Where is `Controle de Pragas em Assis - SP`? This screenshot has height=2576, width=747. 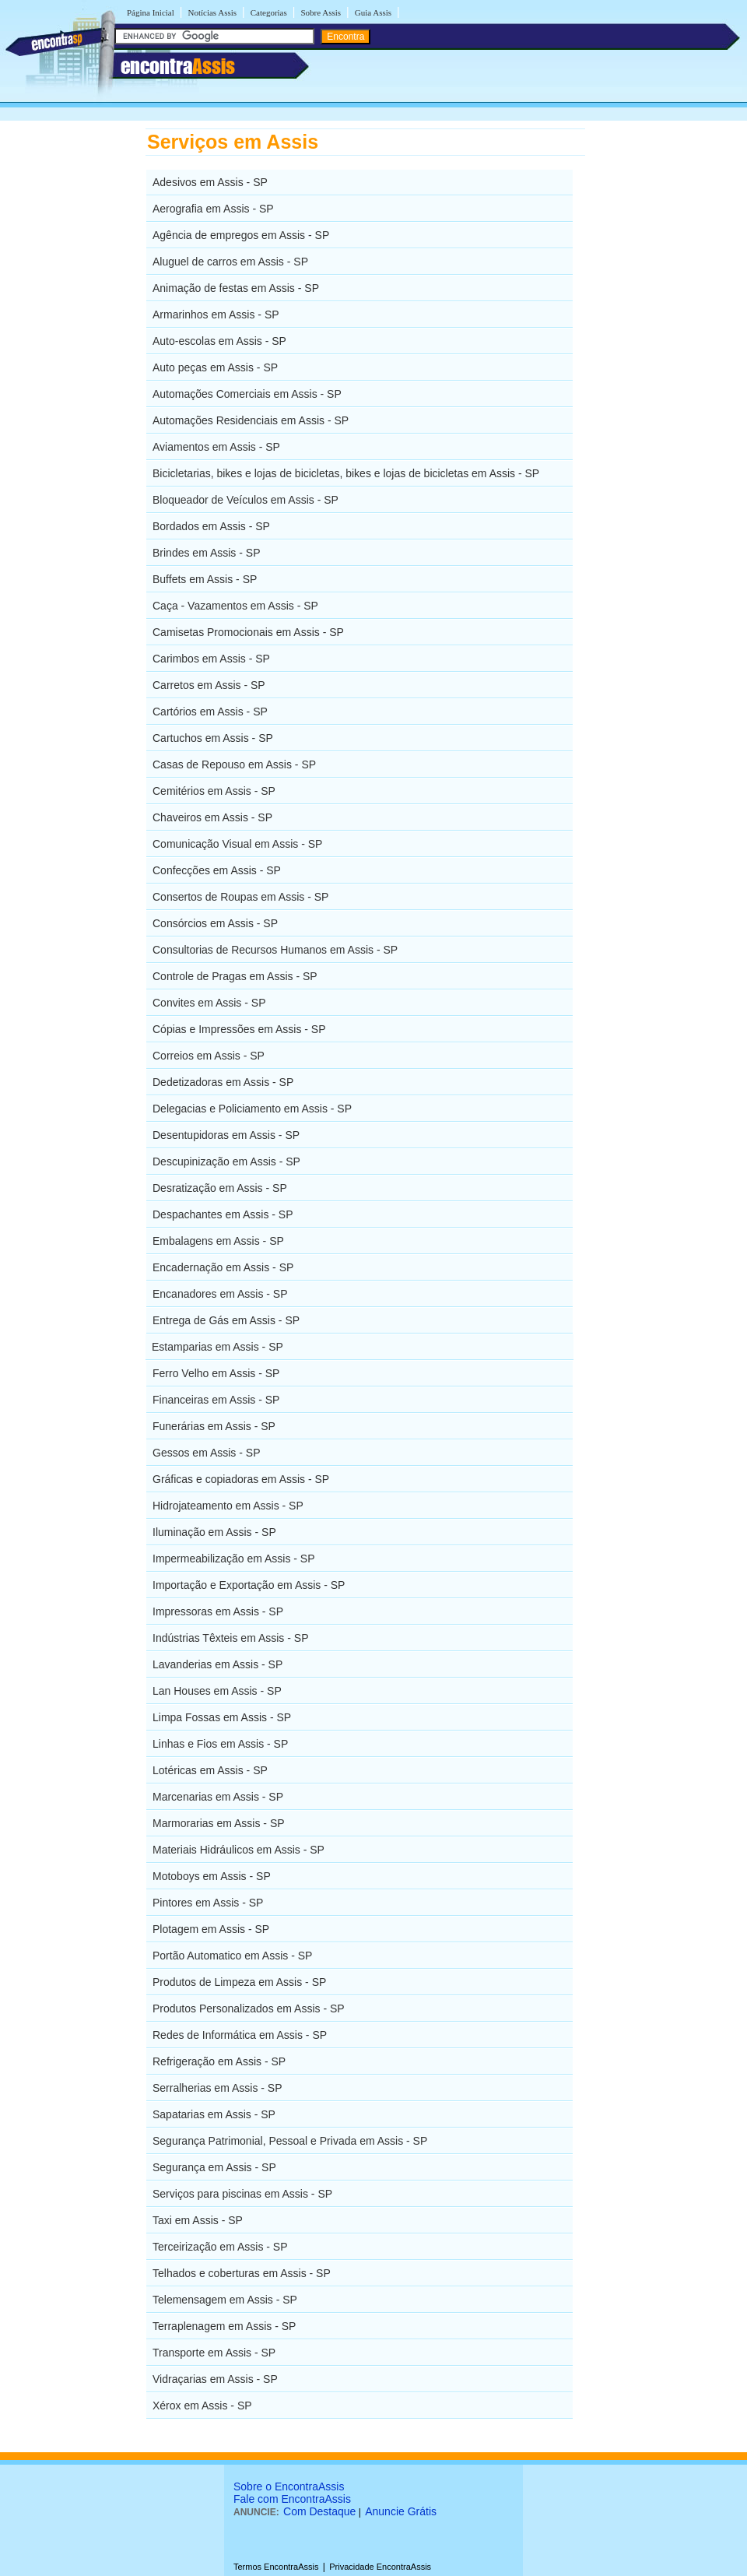 Controle de Pragas em Assis - SP is located at coordinates (235, 976).